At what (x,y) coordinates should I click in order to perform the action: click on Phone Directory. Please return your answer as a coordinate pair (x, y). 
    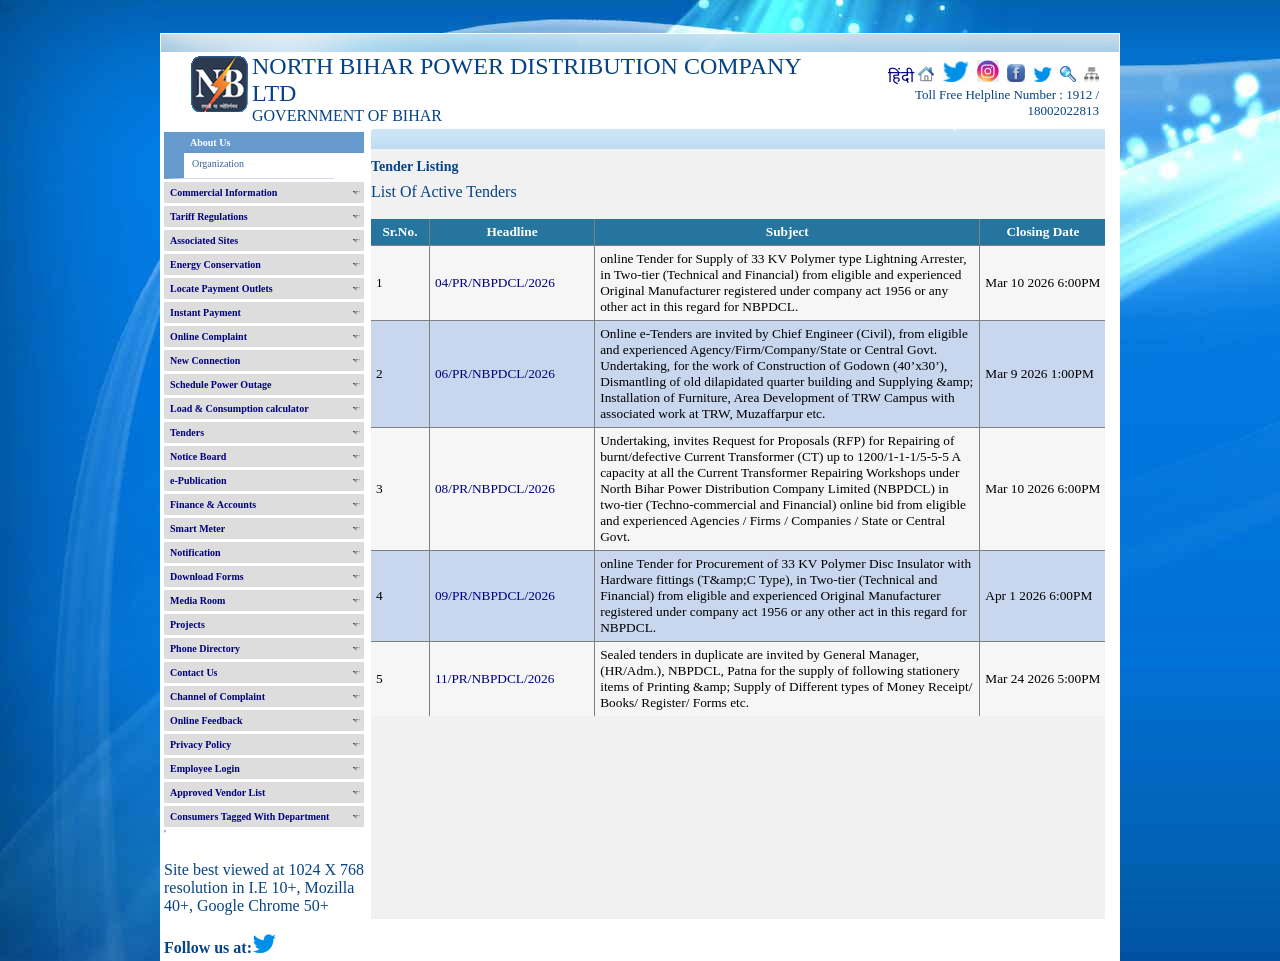
    Looking at the image, I should click on (205, 648).